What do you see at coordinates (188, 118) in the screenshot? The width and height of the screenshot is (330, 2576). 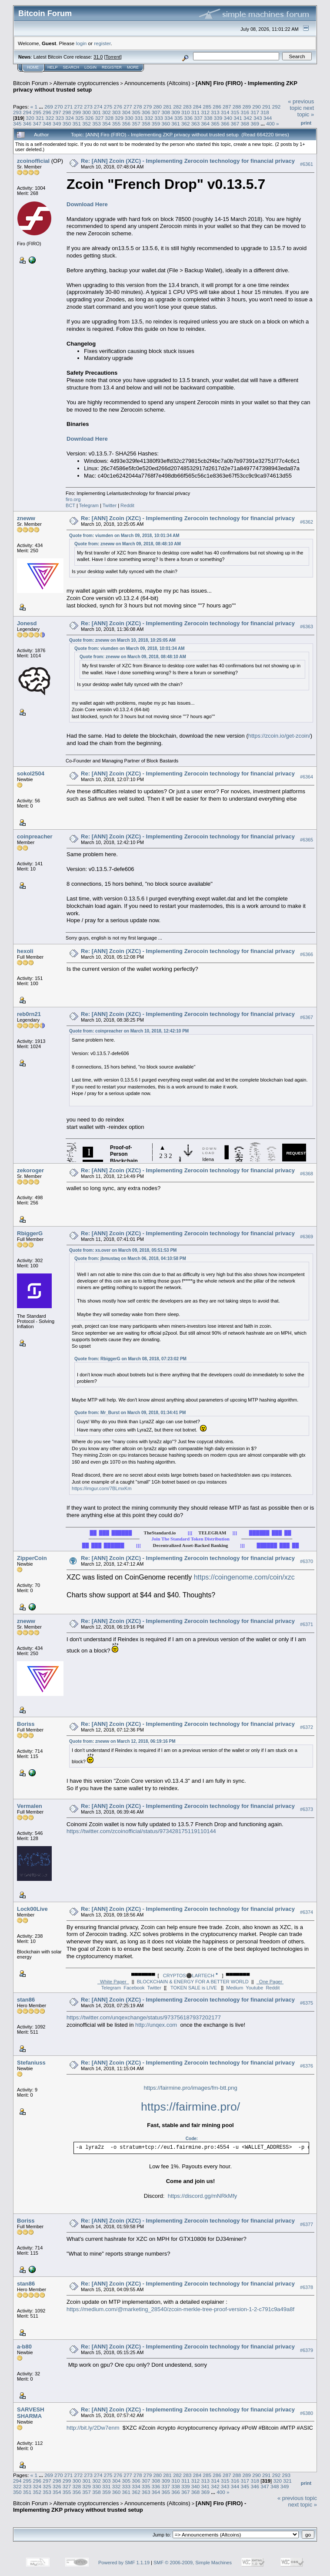 I see `336` at bounding box center [188, 118].